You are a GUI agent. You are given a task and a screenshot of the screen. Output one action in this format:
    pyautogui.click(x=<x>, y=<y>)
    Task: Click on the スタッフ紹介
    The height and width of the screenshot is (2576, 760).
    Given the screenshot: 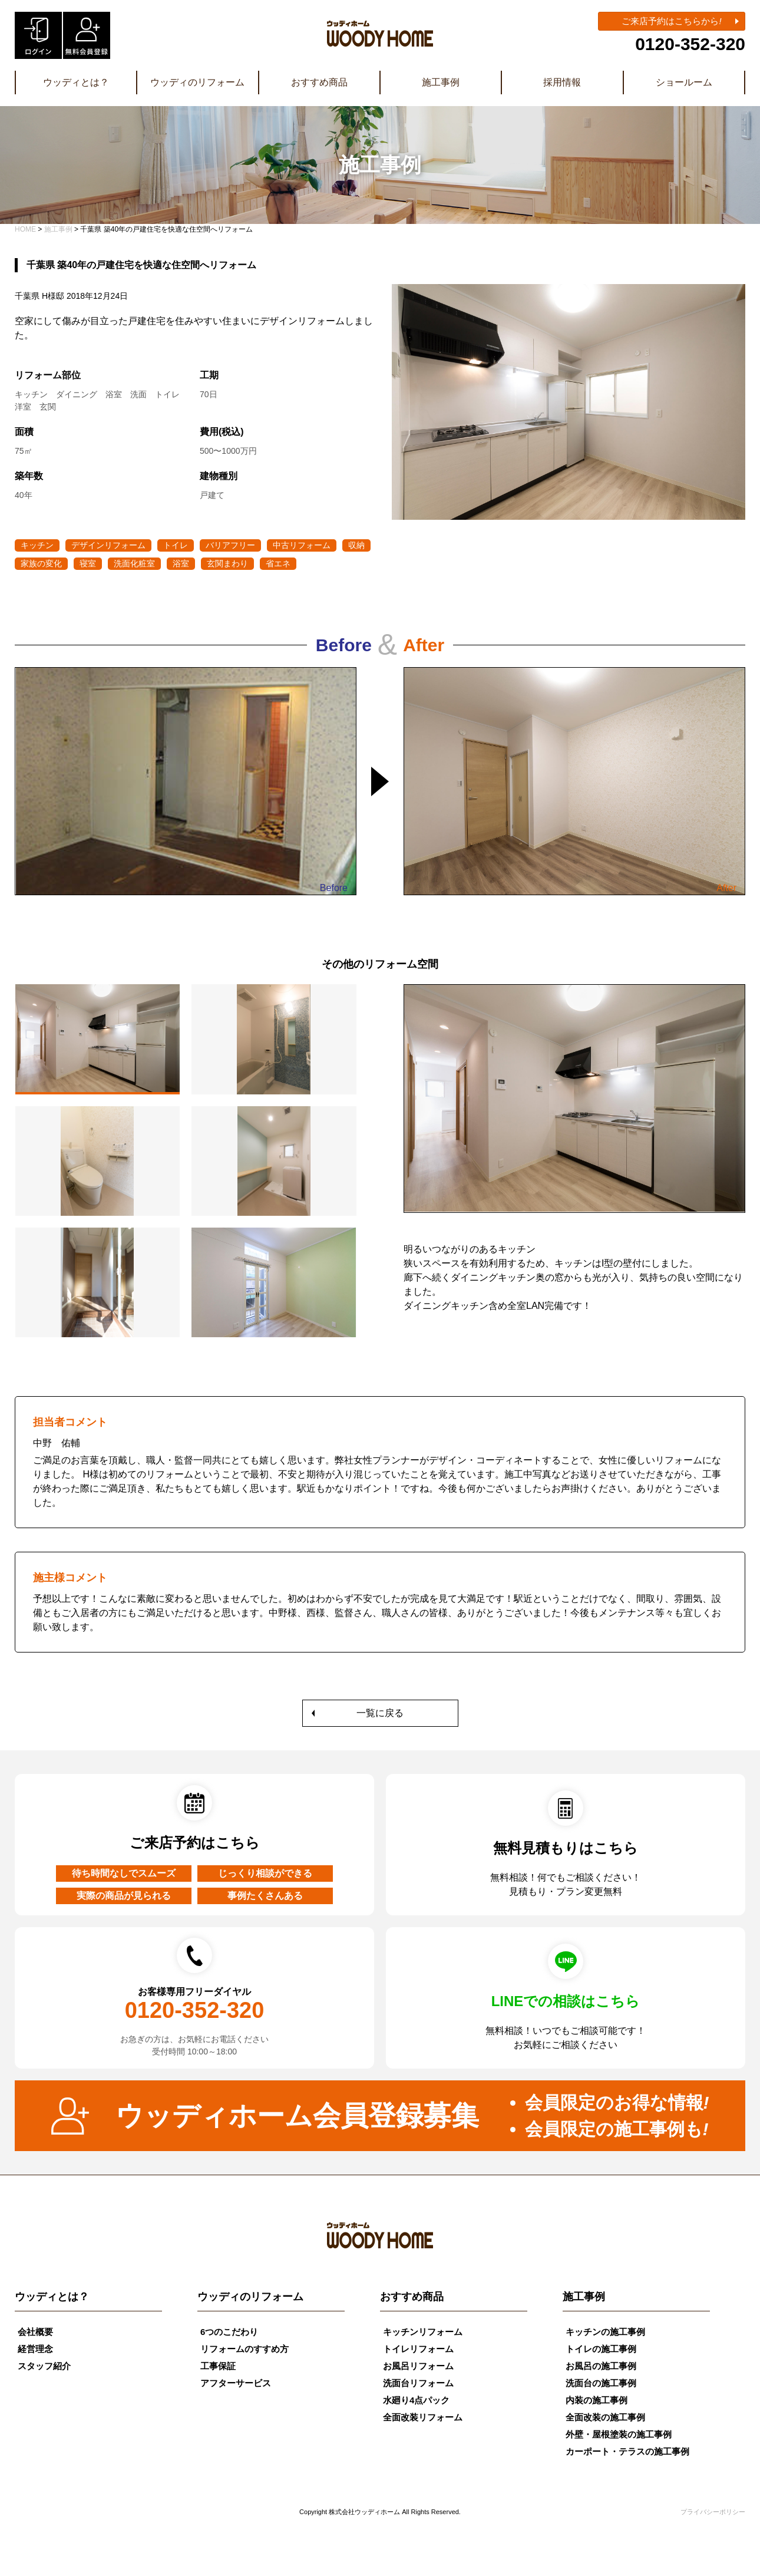 What is the action you would take?
    pyautogui.click(x=44, y=2366)
    